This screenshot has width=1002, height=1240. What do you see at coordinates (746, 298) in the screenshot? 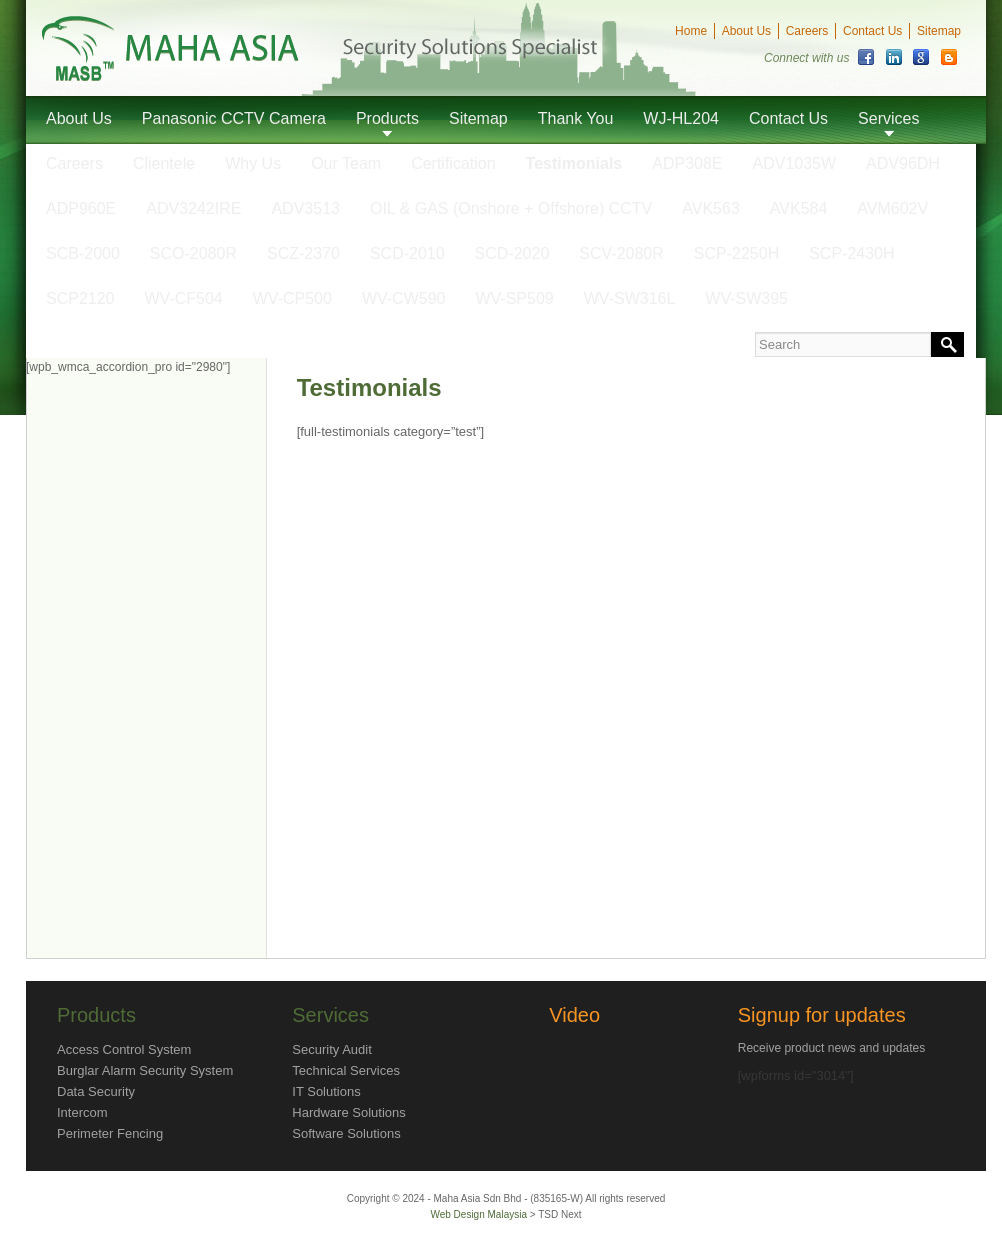
I see `WV-SW395` at bounding box center [746, 298].